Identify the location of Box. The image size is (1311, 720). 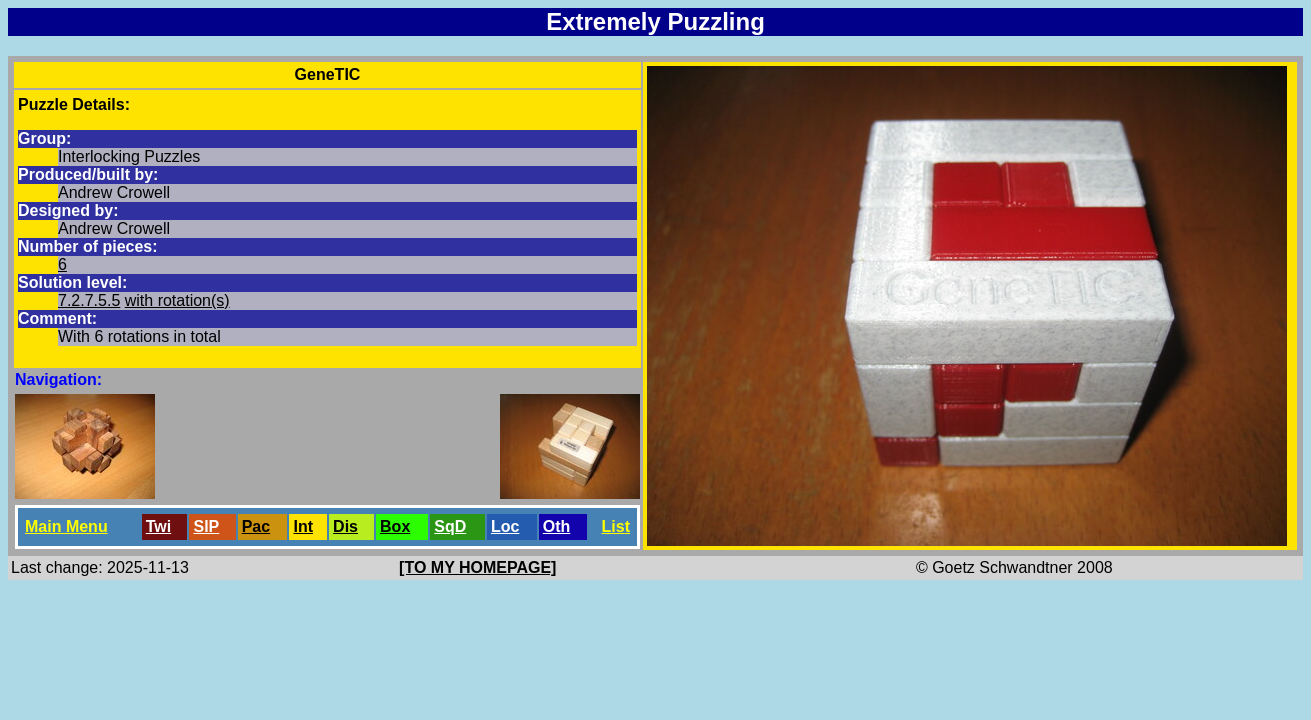
(395, 526).